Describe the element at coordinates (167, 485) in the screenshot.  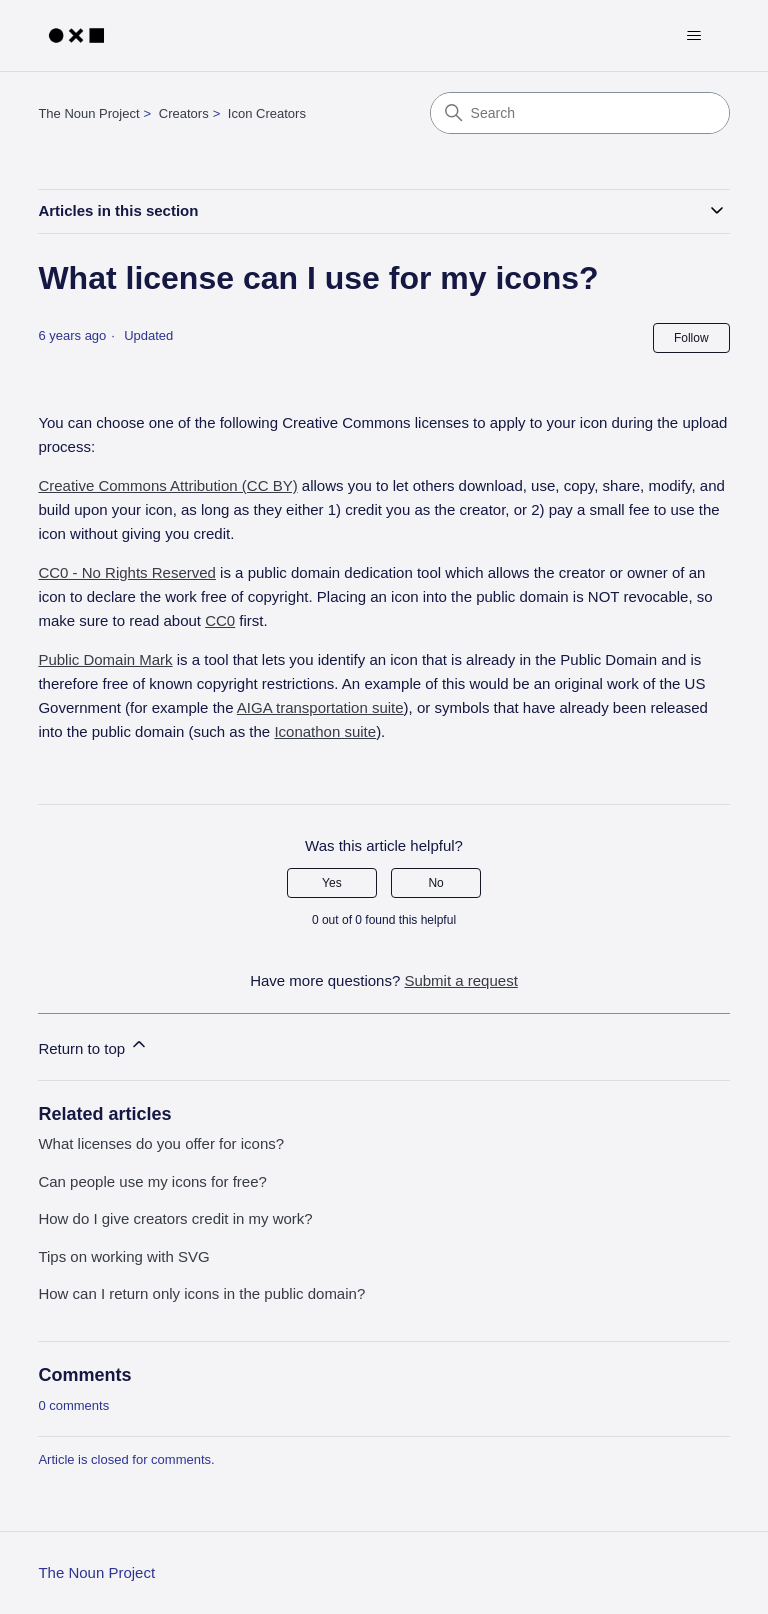
I see `Creative Commons Attribution (CC BY)` at that location.